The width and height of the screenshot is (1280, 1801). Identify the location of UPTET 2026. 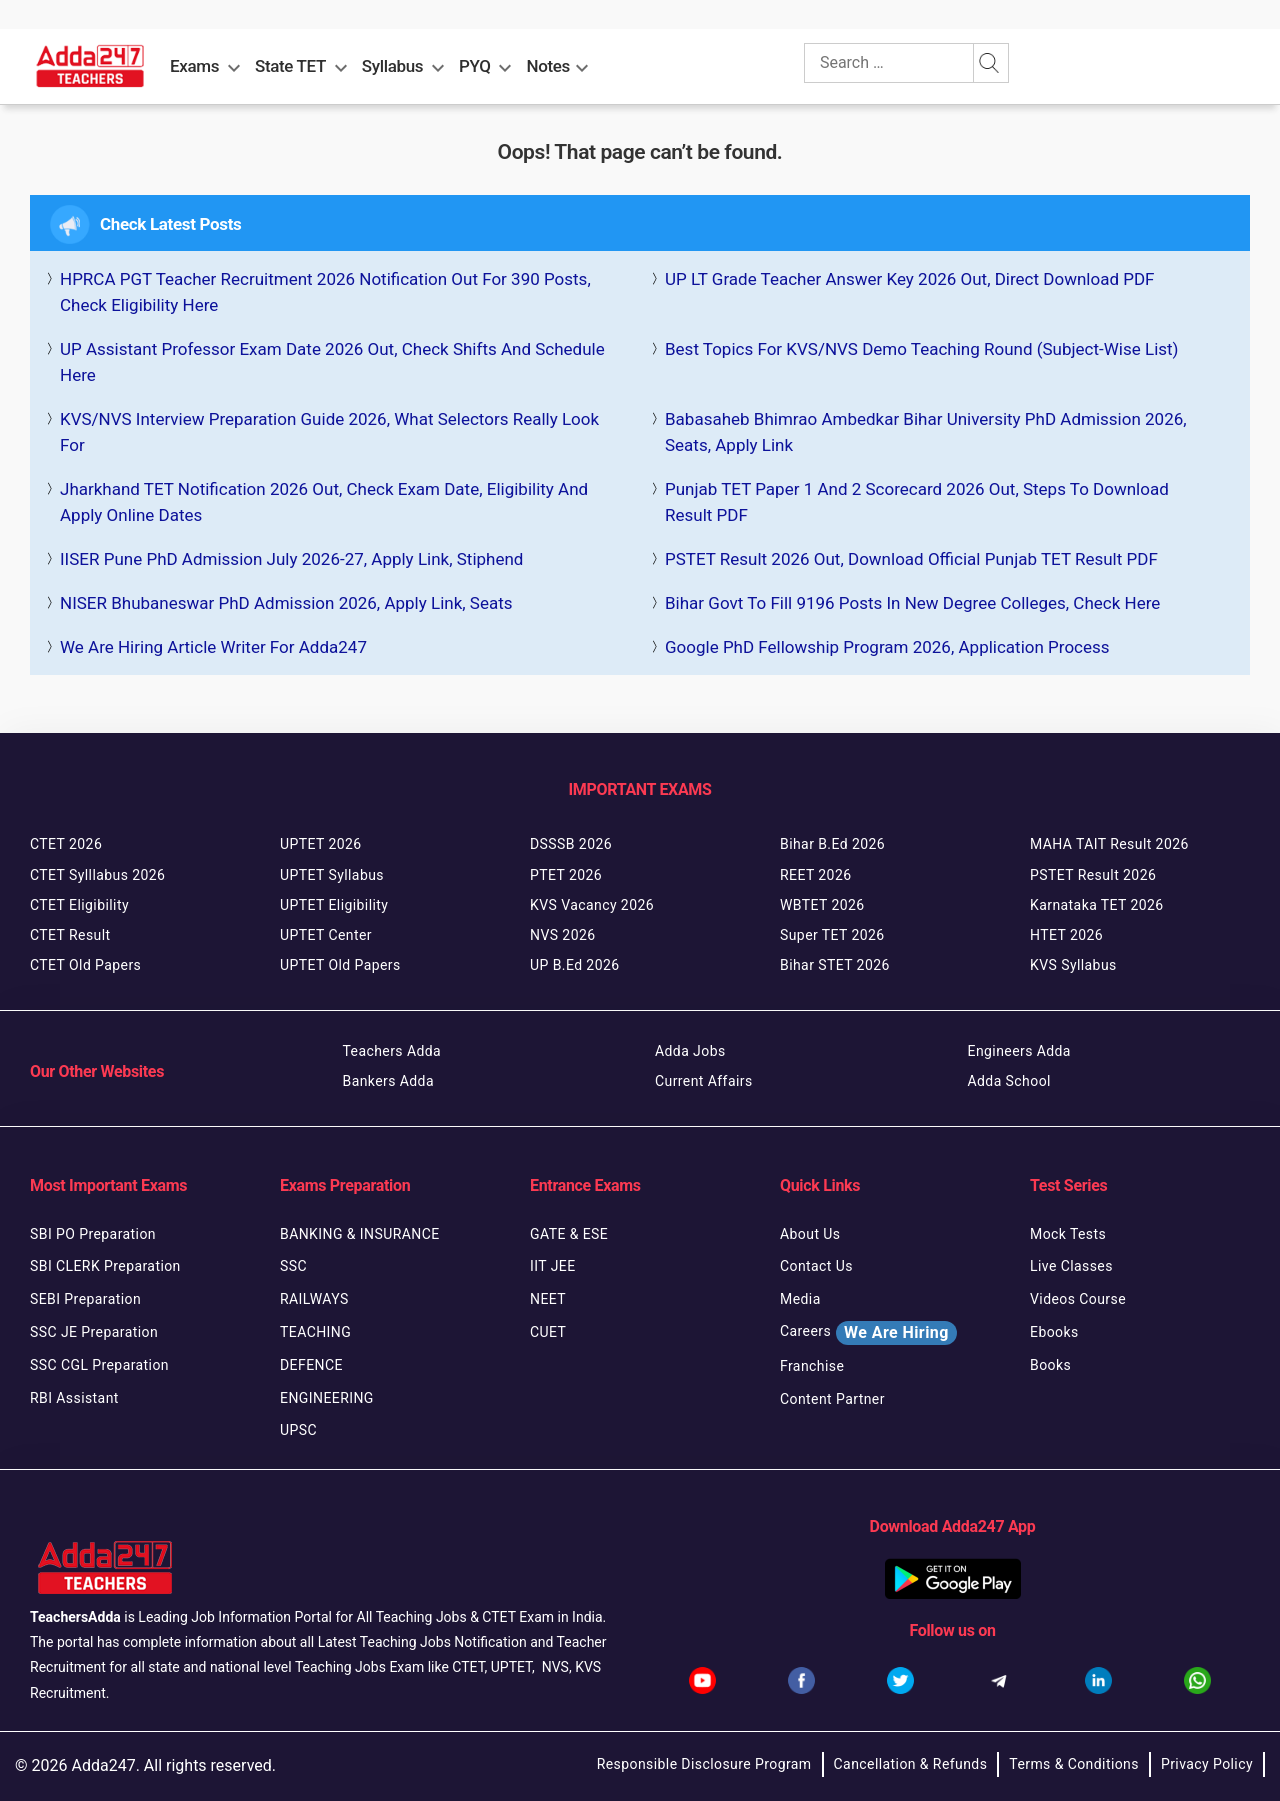
(321, 844).